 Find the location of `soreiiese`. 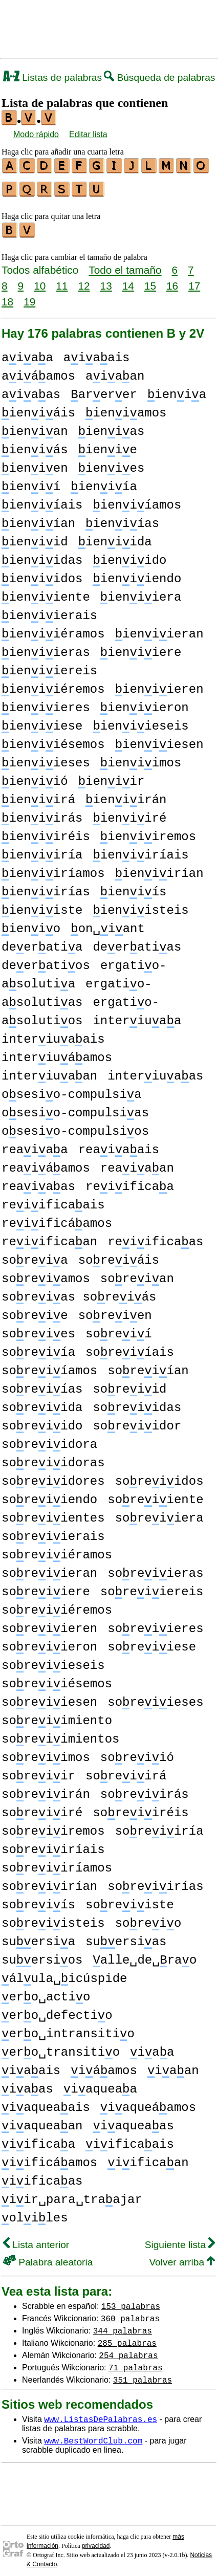

soreiiese is located at coordinates (151, 1642).